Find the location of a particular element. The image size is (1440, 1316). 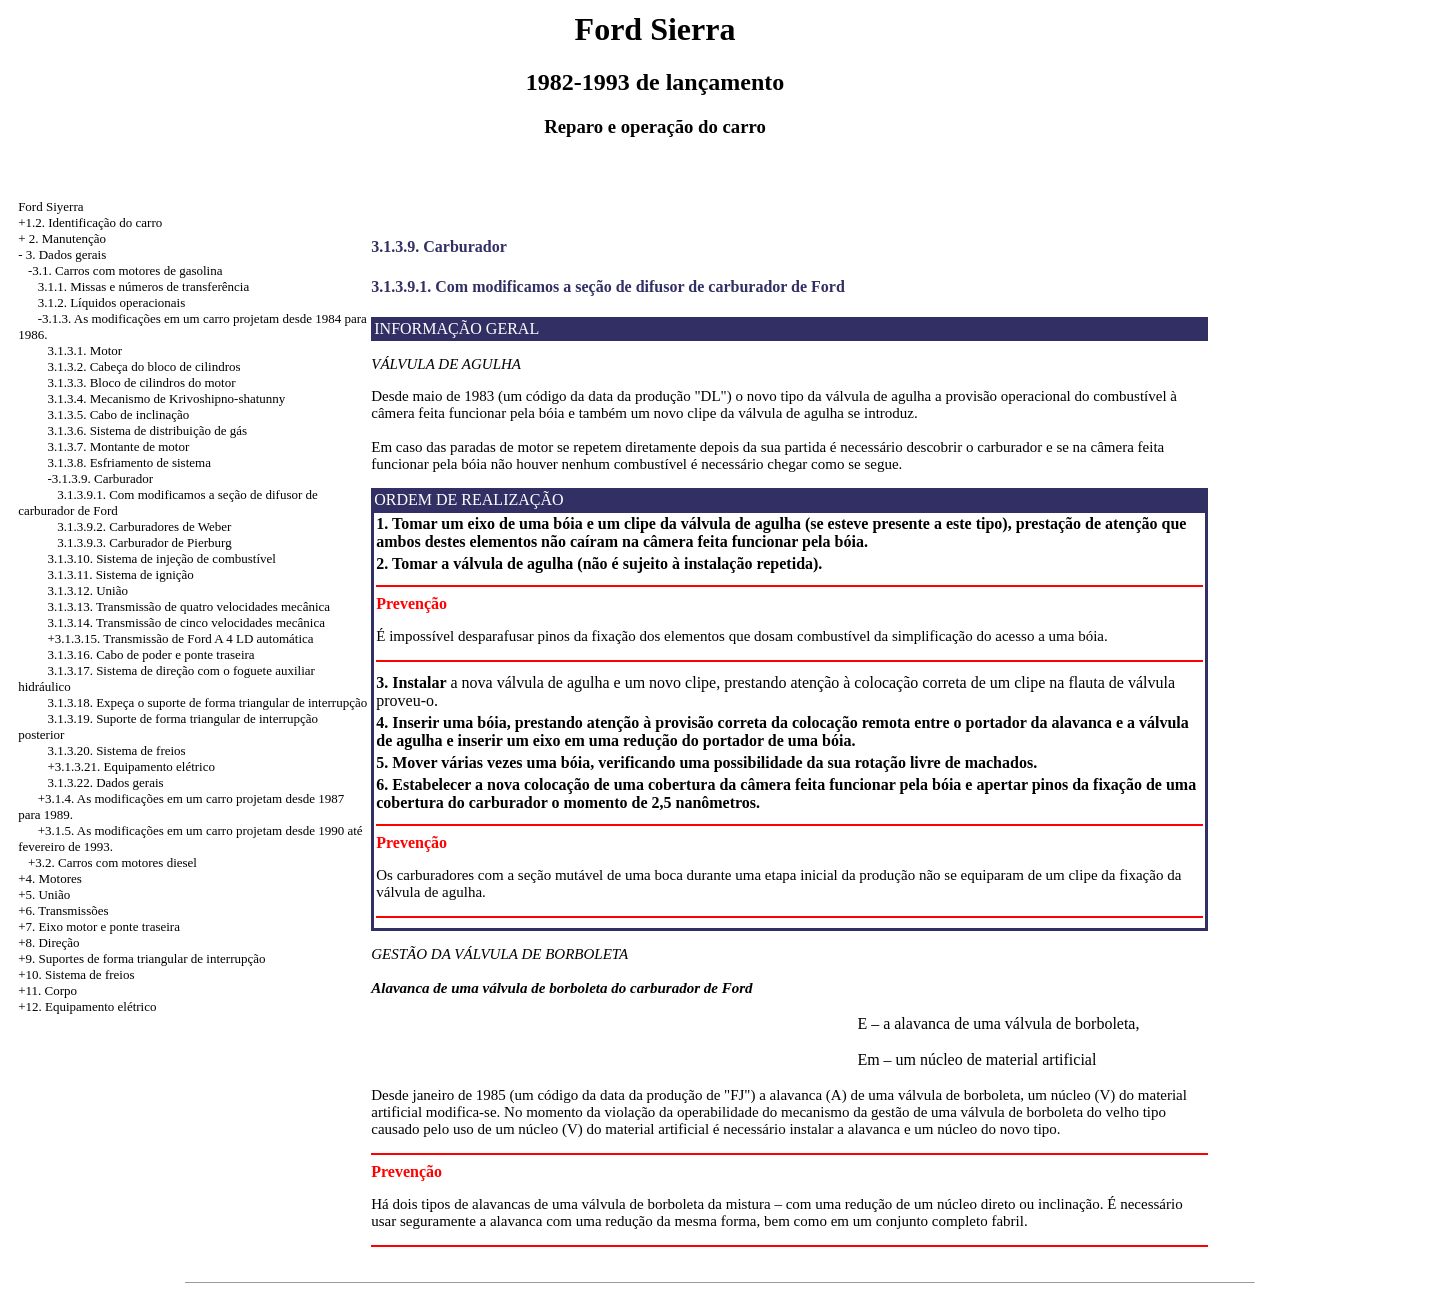

3.1.3.9.2. Carburadores de Weber is located at coordinates (144, 526).